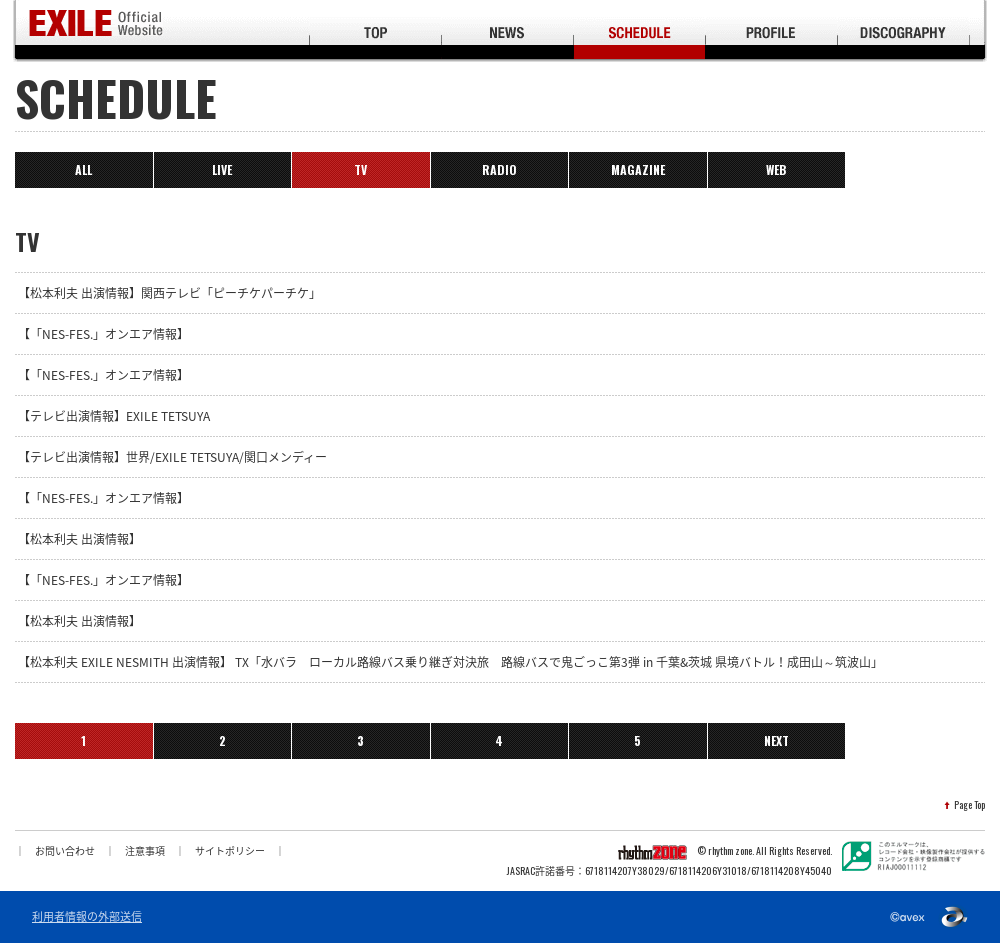 The width and height of the screenshot is (1000, 943). I want to click on サイトポリシー, so click(230, 850).